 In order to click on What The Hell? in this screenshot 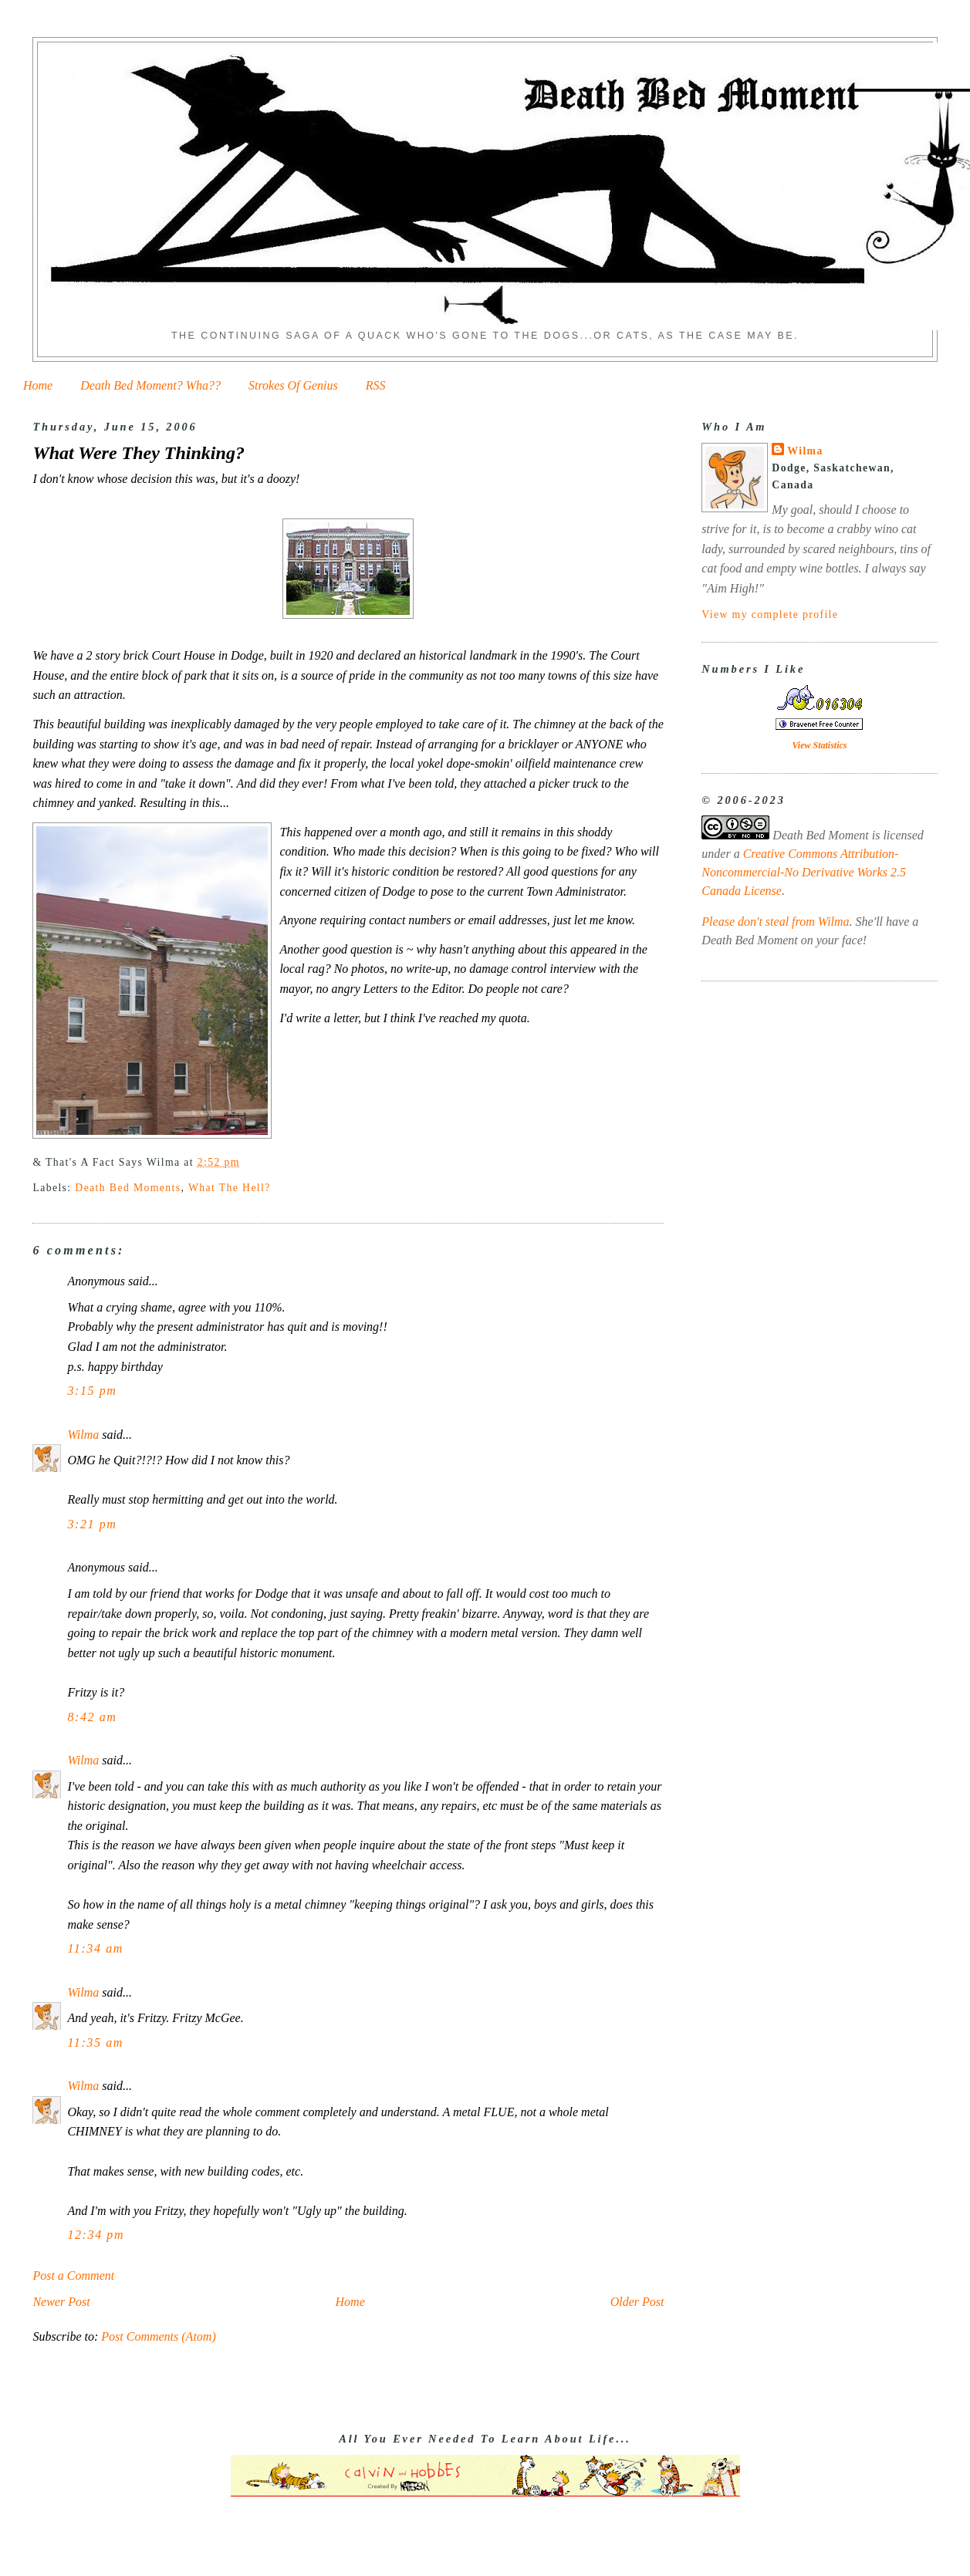, I will do `click(229, 1187)`.